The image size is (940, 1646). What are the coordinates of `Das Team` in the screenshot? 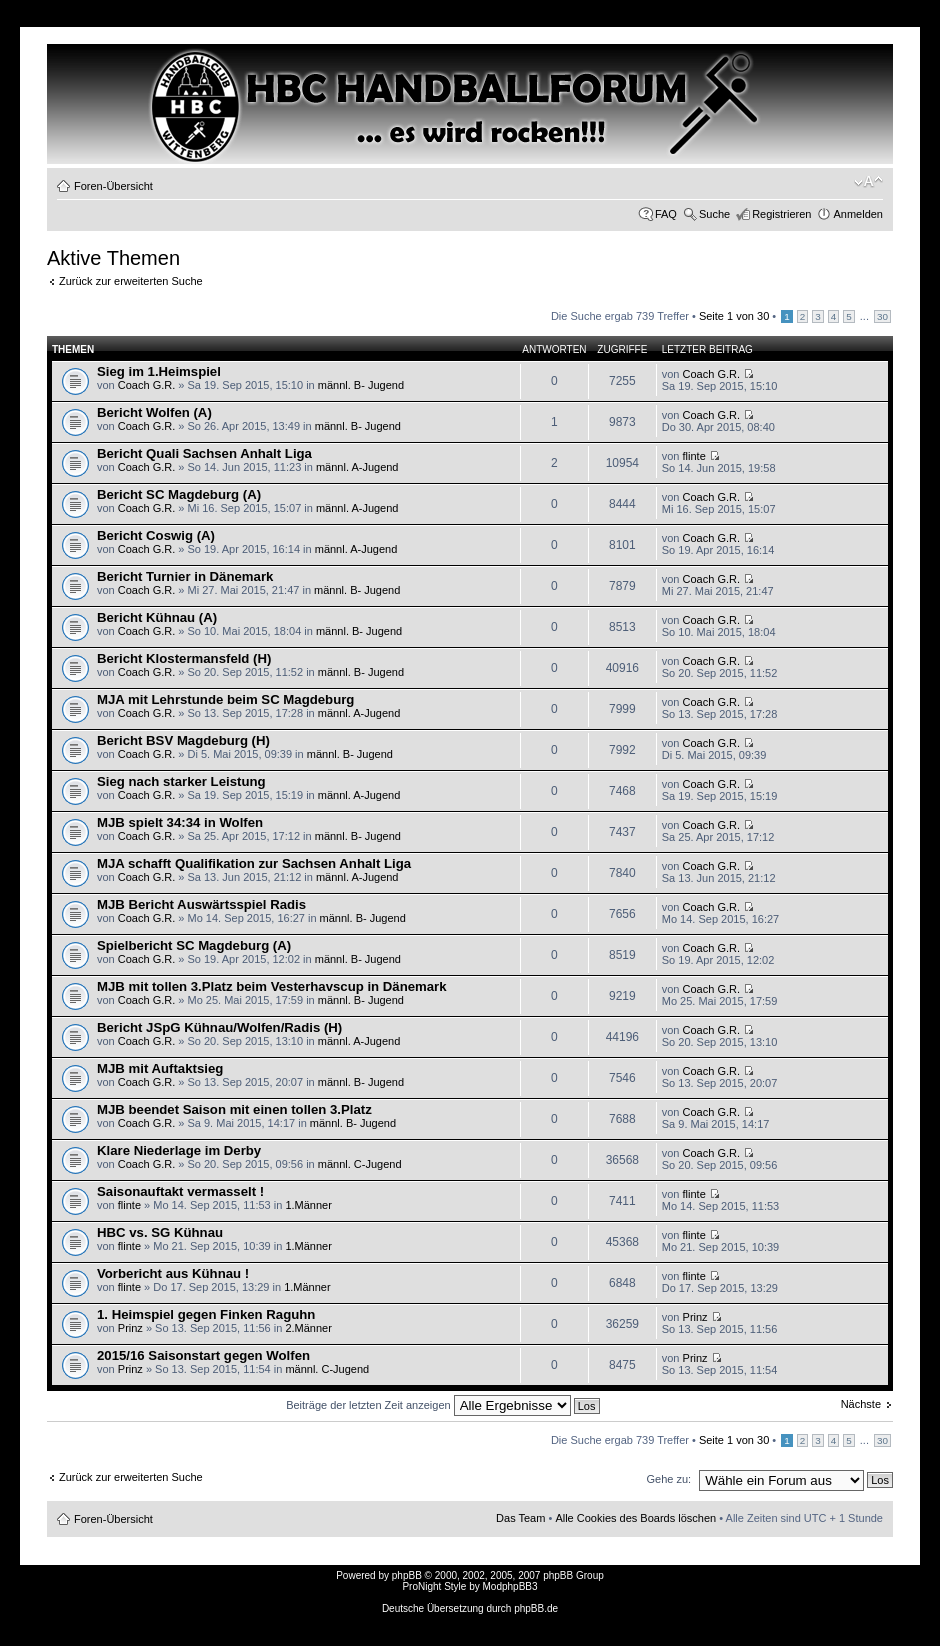 It's located at (520, 1518).